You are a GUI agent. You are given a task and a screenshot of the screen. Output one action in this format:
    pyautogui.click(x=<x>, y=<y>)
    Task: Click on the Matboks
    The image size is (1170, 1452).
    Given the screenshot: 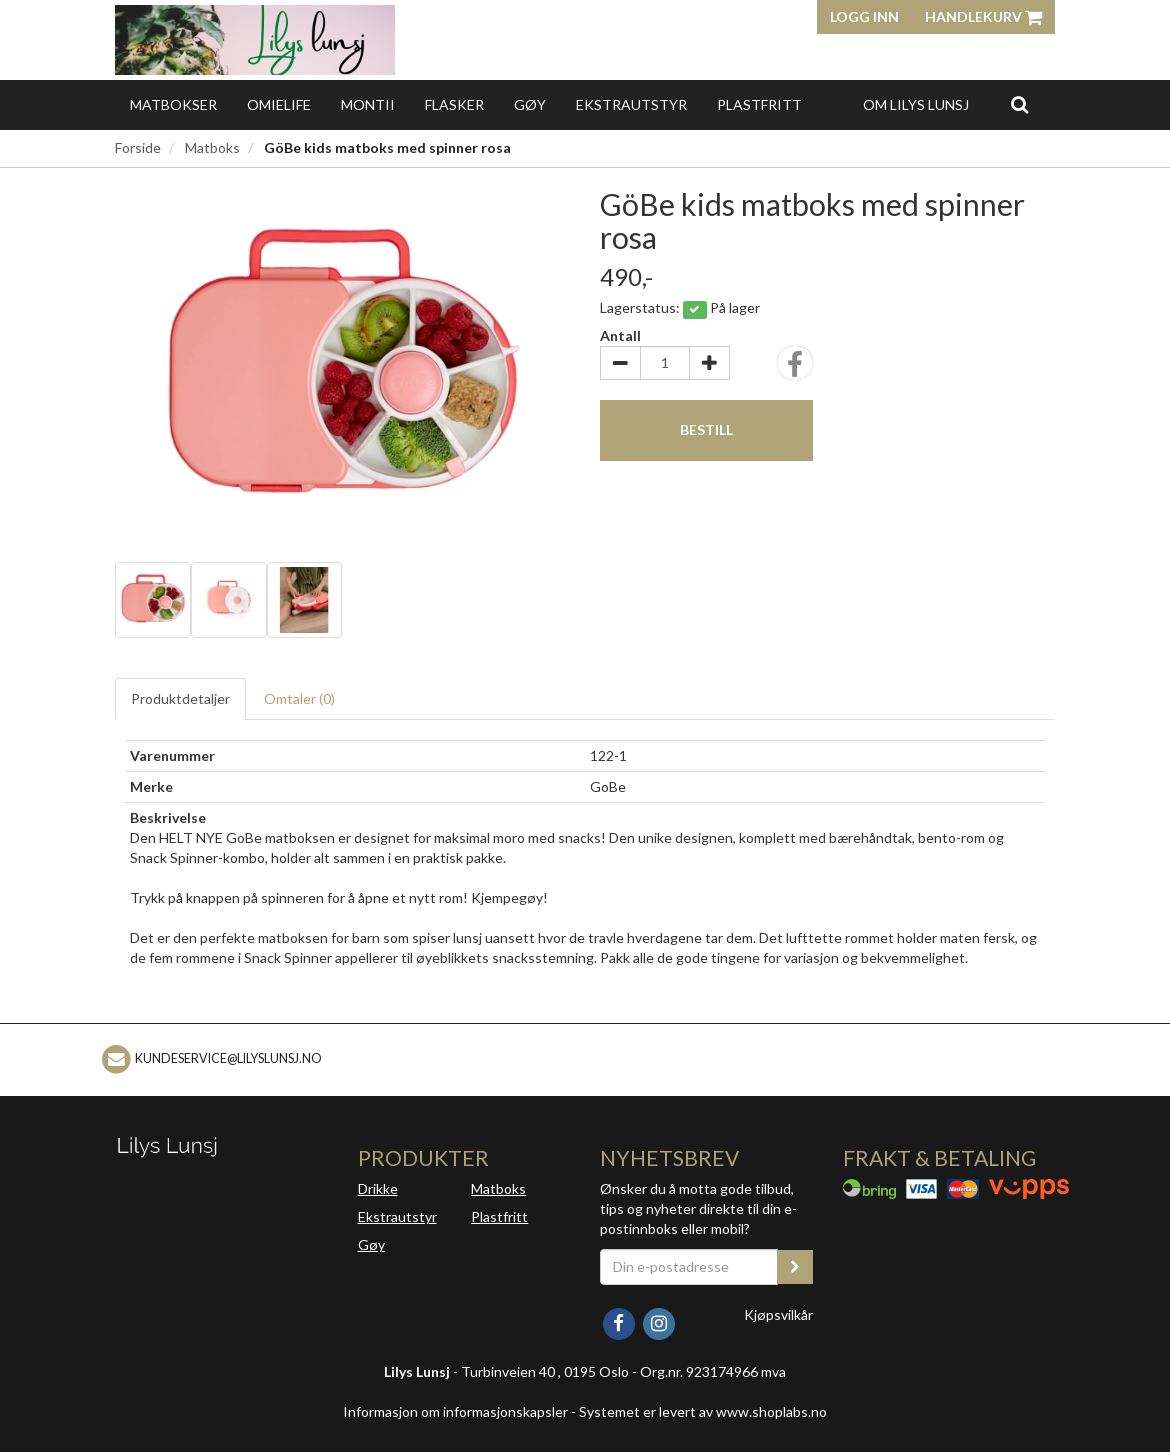 What is the action you would take?
    pyautogui.click(x=212, y=147)
    